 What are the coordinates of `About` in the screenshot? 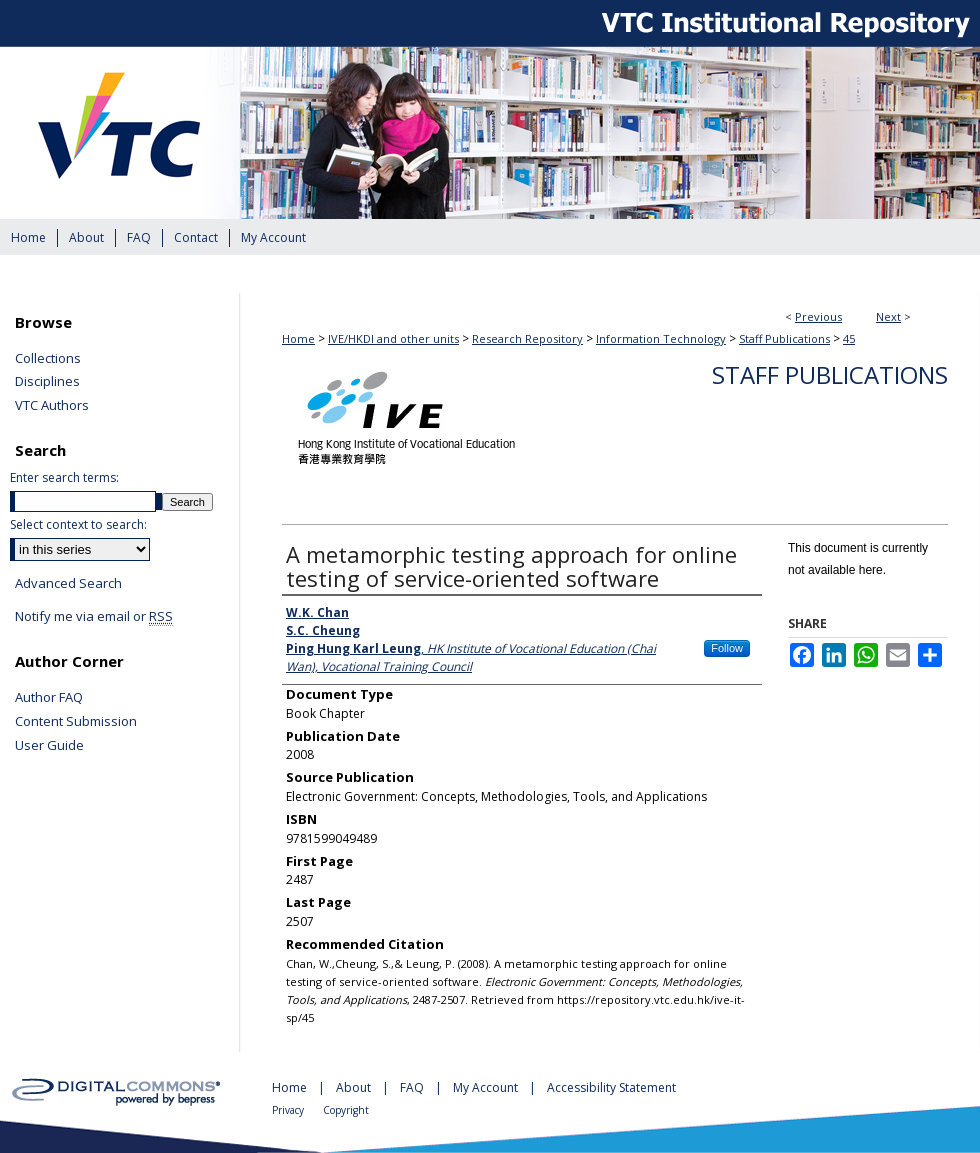 It's located at (355, 1087).